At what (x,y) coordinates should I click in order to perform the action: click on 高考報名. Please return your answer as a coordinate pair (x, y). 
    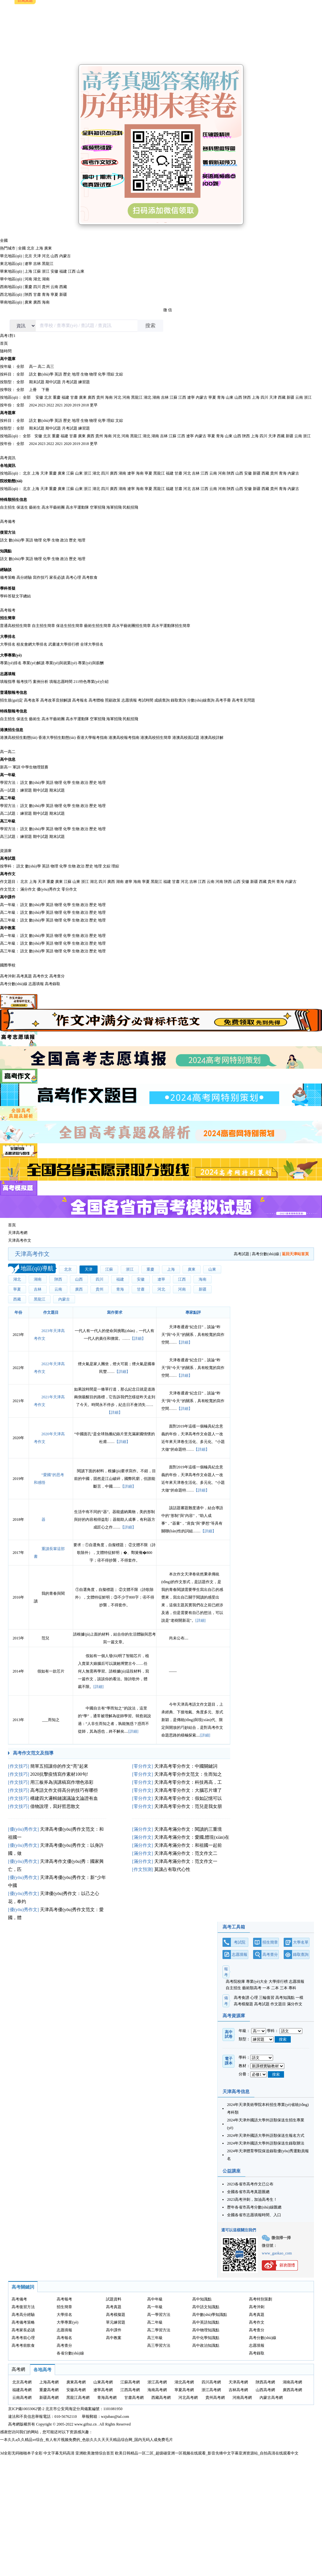
    Looking at the image, I should click on (80, 700).